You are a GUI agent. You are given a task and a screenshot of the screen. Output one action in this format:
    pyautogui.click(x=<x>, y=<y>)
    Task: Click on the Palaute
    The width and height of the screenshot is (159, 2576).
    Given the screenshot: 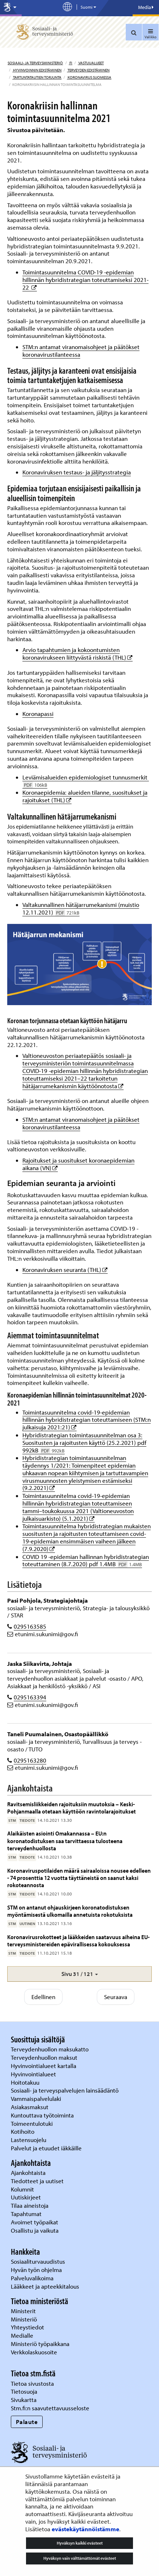 What is the action you would take?
    pyautogui.click(x=27, y=2421)
    